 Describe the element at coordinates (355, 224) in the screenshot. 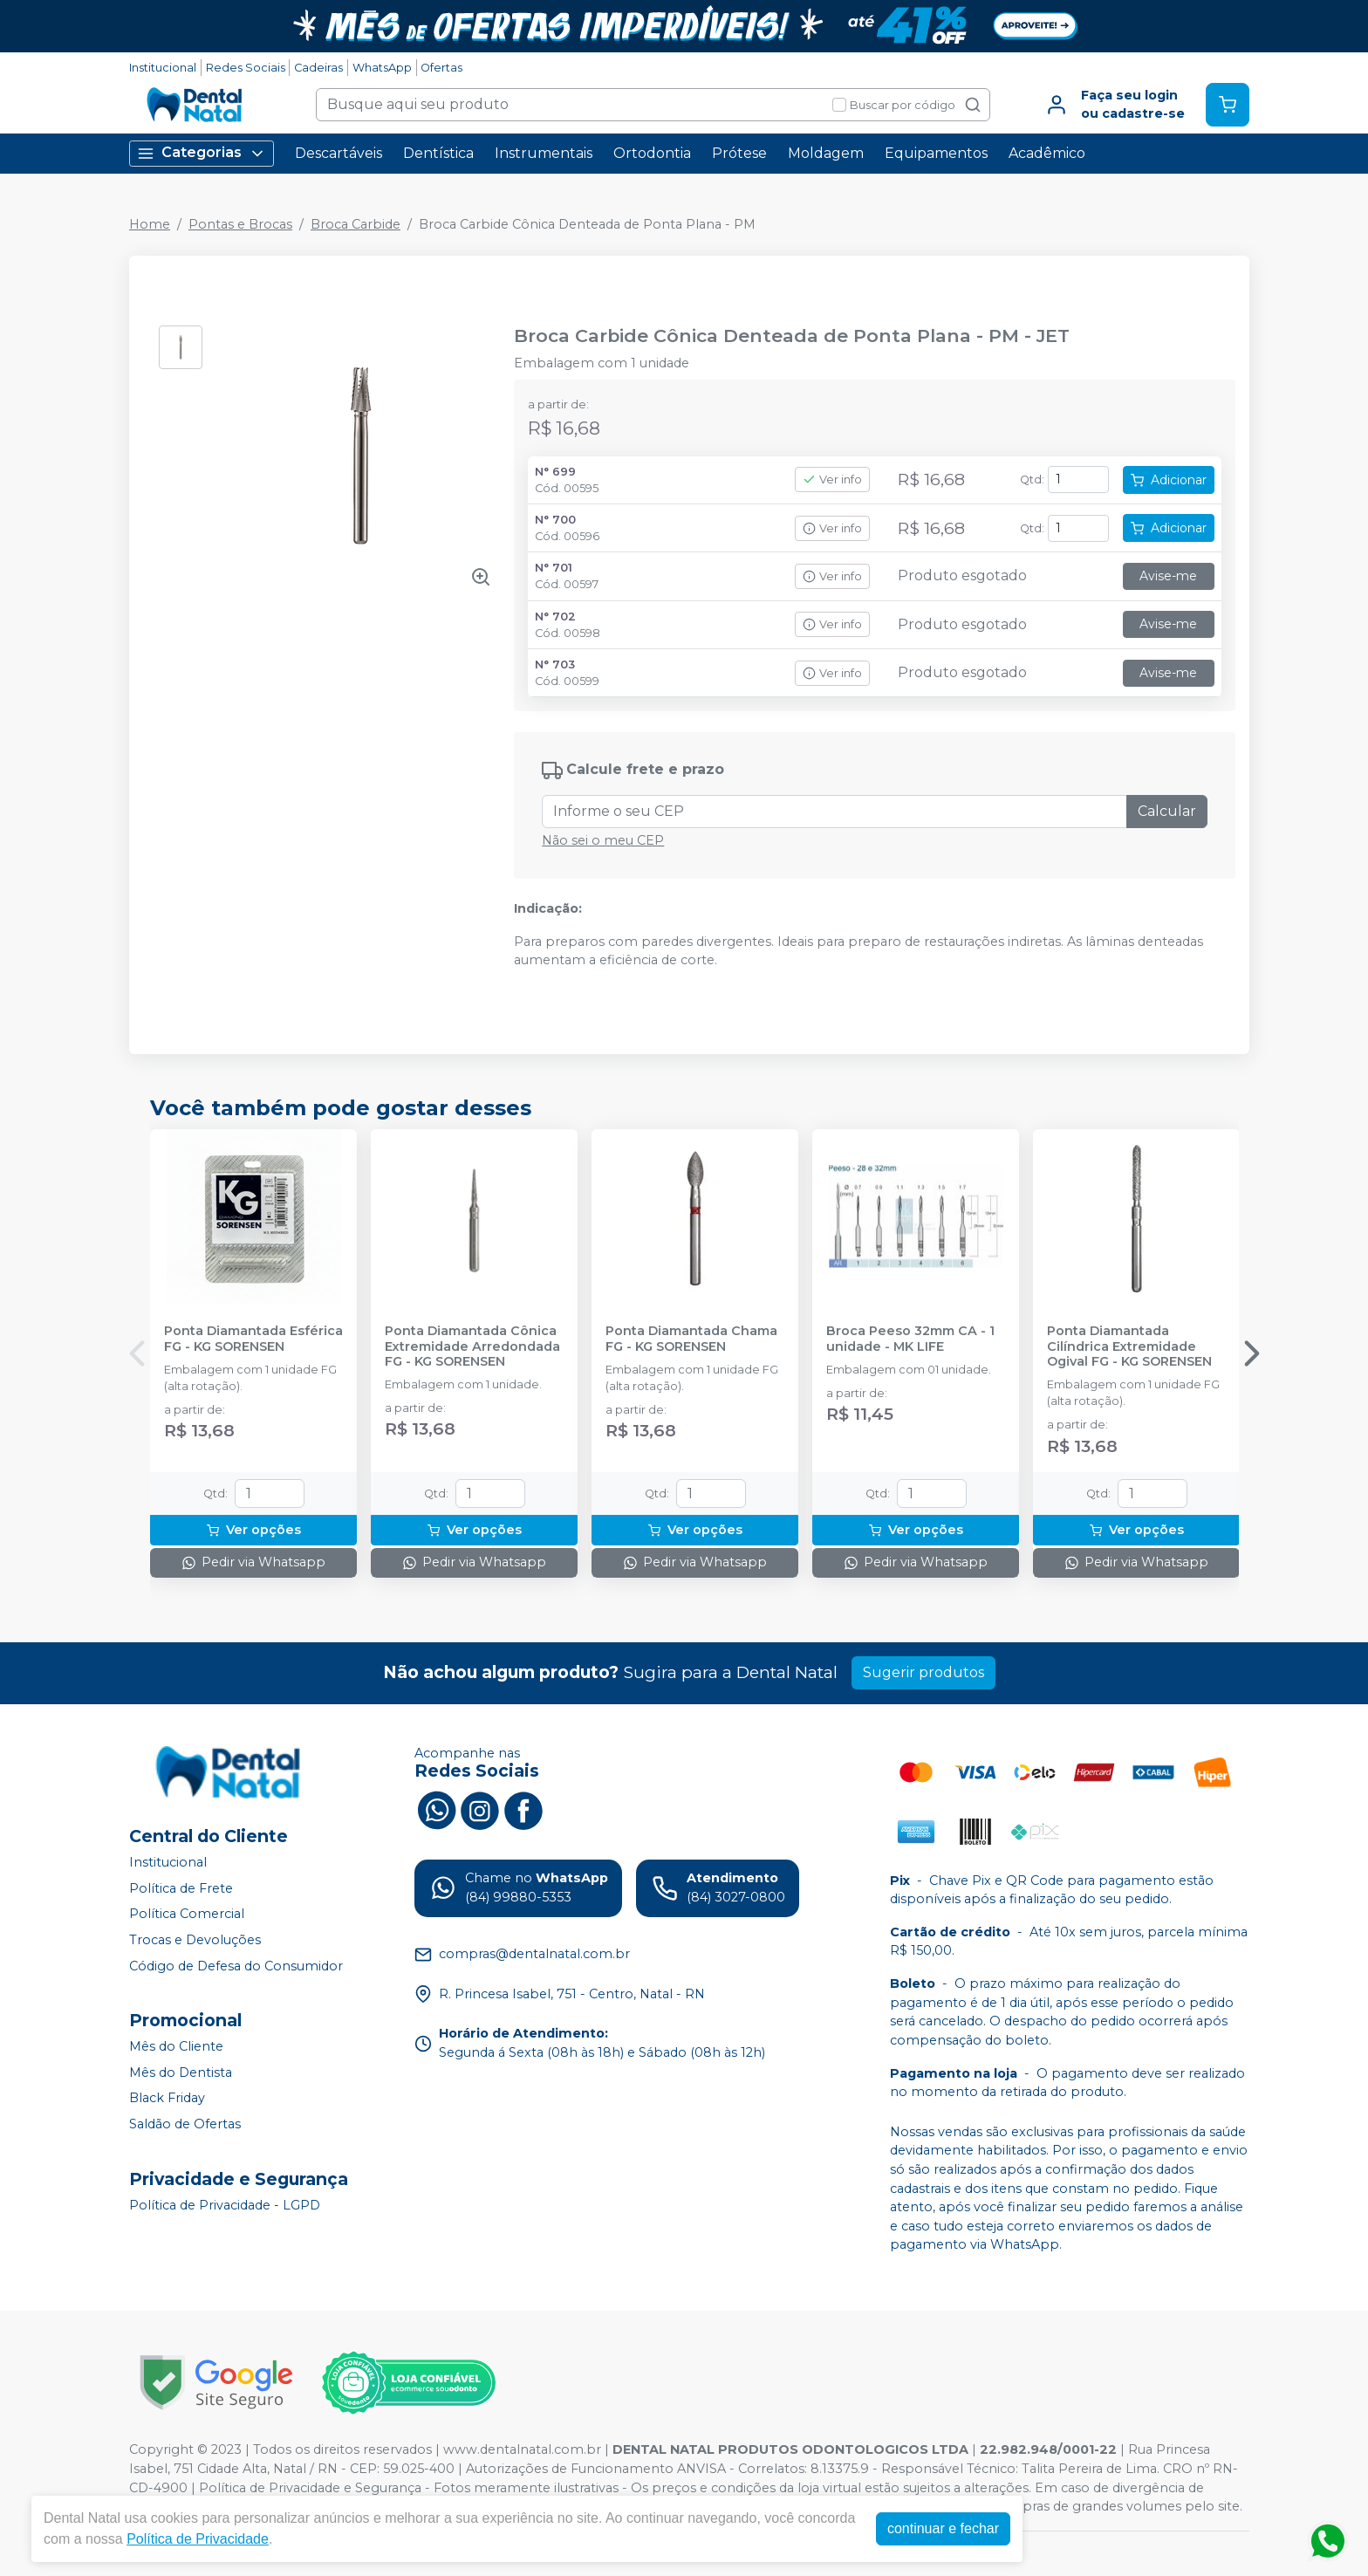

I see `Broca Carbide` at that location.